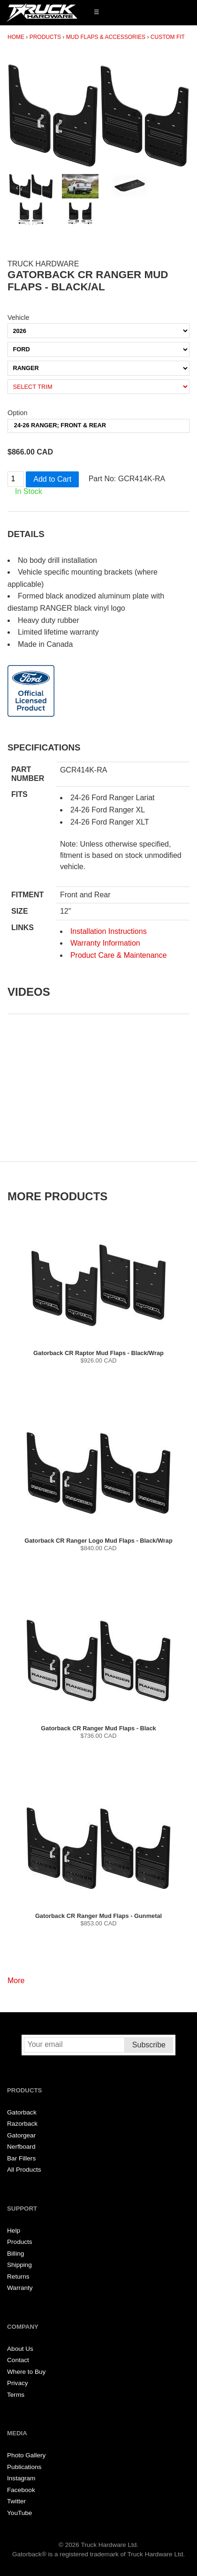 This screenshot has width=197, height=2576. Describe the element at coordinates (15, 2394) in the screenshot. I see `Terms` at that location.